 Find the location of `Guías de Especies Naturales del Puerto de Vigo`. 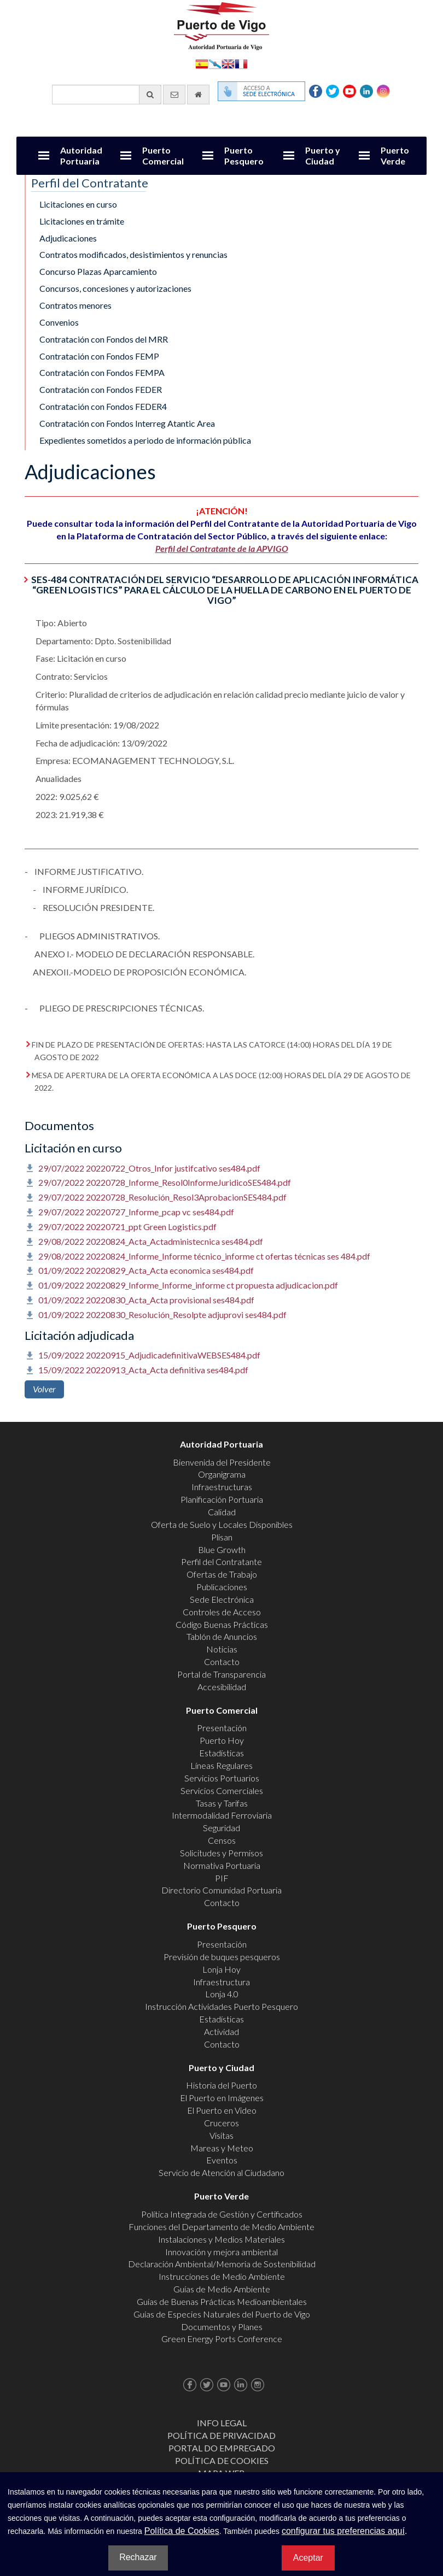

Guías de Especies Naturales del Puerto de Vigo is located at coordinates (221, 2314).